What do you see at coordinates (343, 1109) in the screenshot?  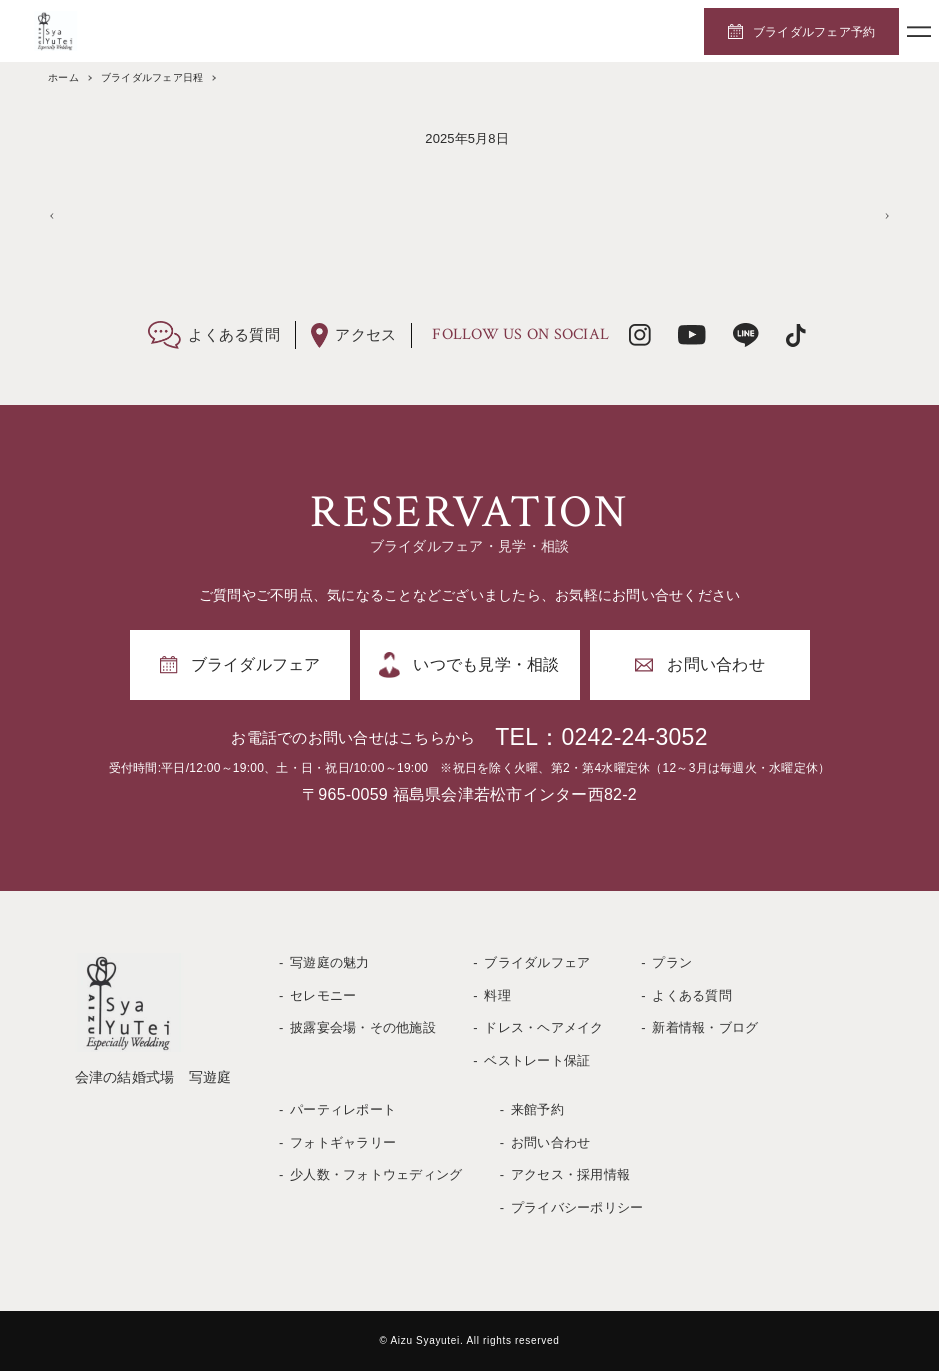 I see `パーティレポート` at bounding box center [343, 1109].